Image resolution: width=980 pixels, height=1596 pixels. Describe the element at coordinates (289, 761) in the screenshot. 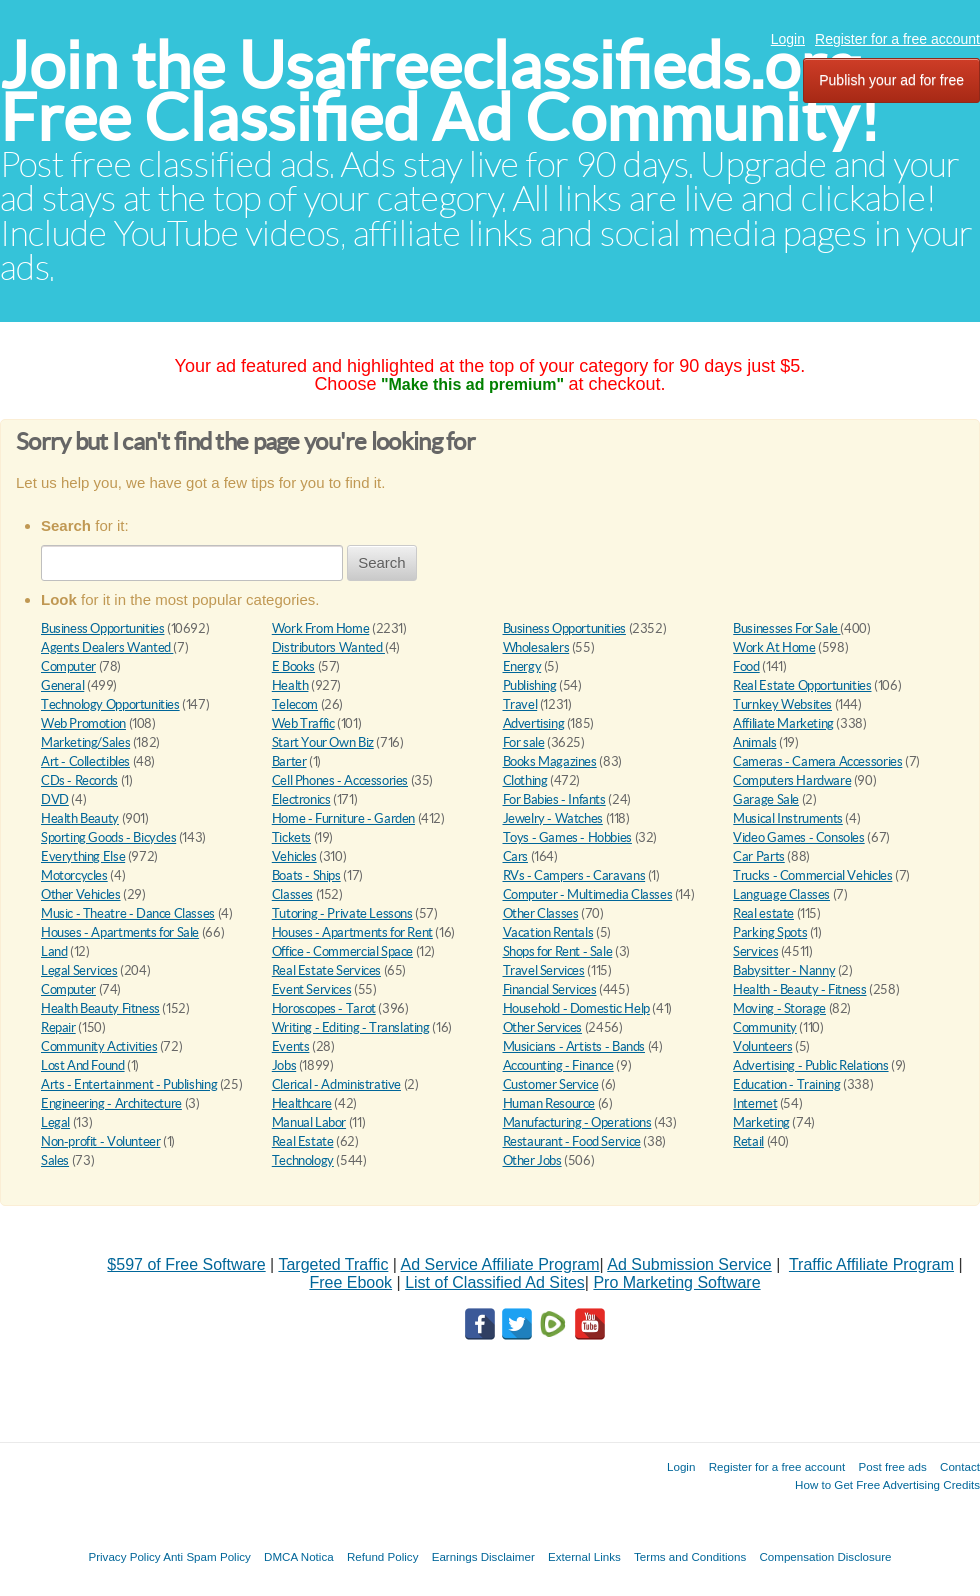

I see `Barter` at that location.